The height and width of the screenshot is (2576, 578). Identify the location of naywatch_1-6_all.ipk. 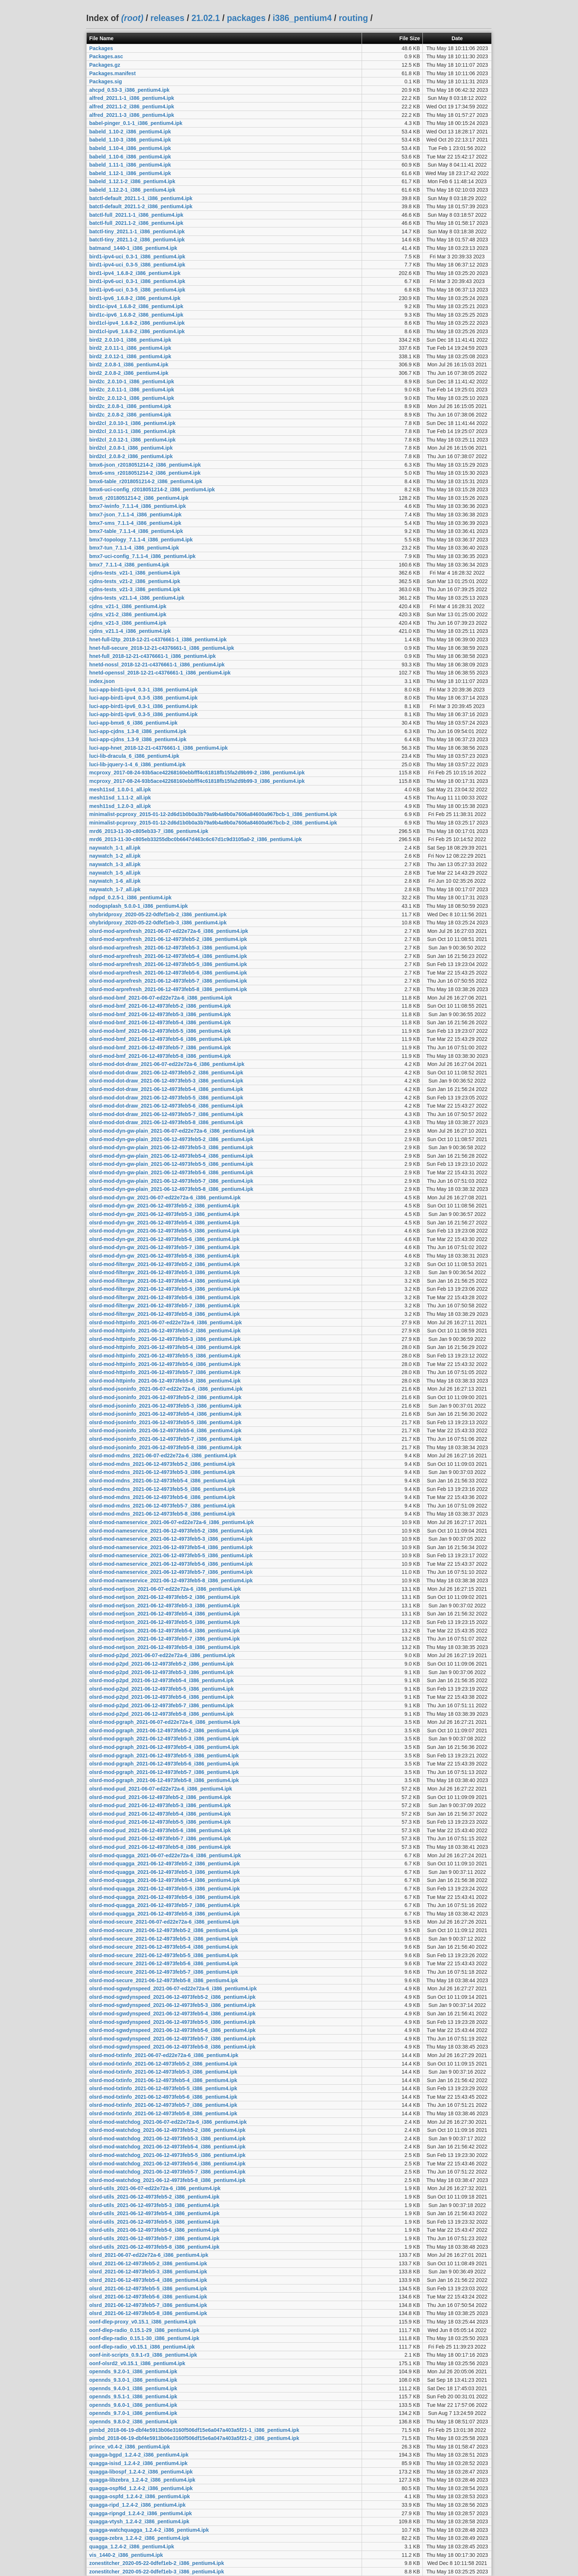
(114, 881).